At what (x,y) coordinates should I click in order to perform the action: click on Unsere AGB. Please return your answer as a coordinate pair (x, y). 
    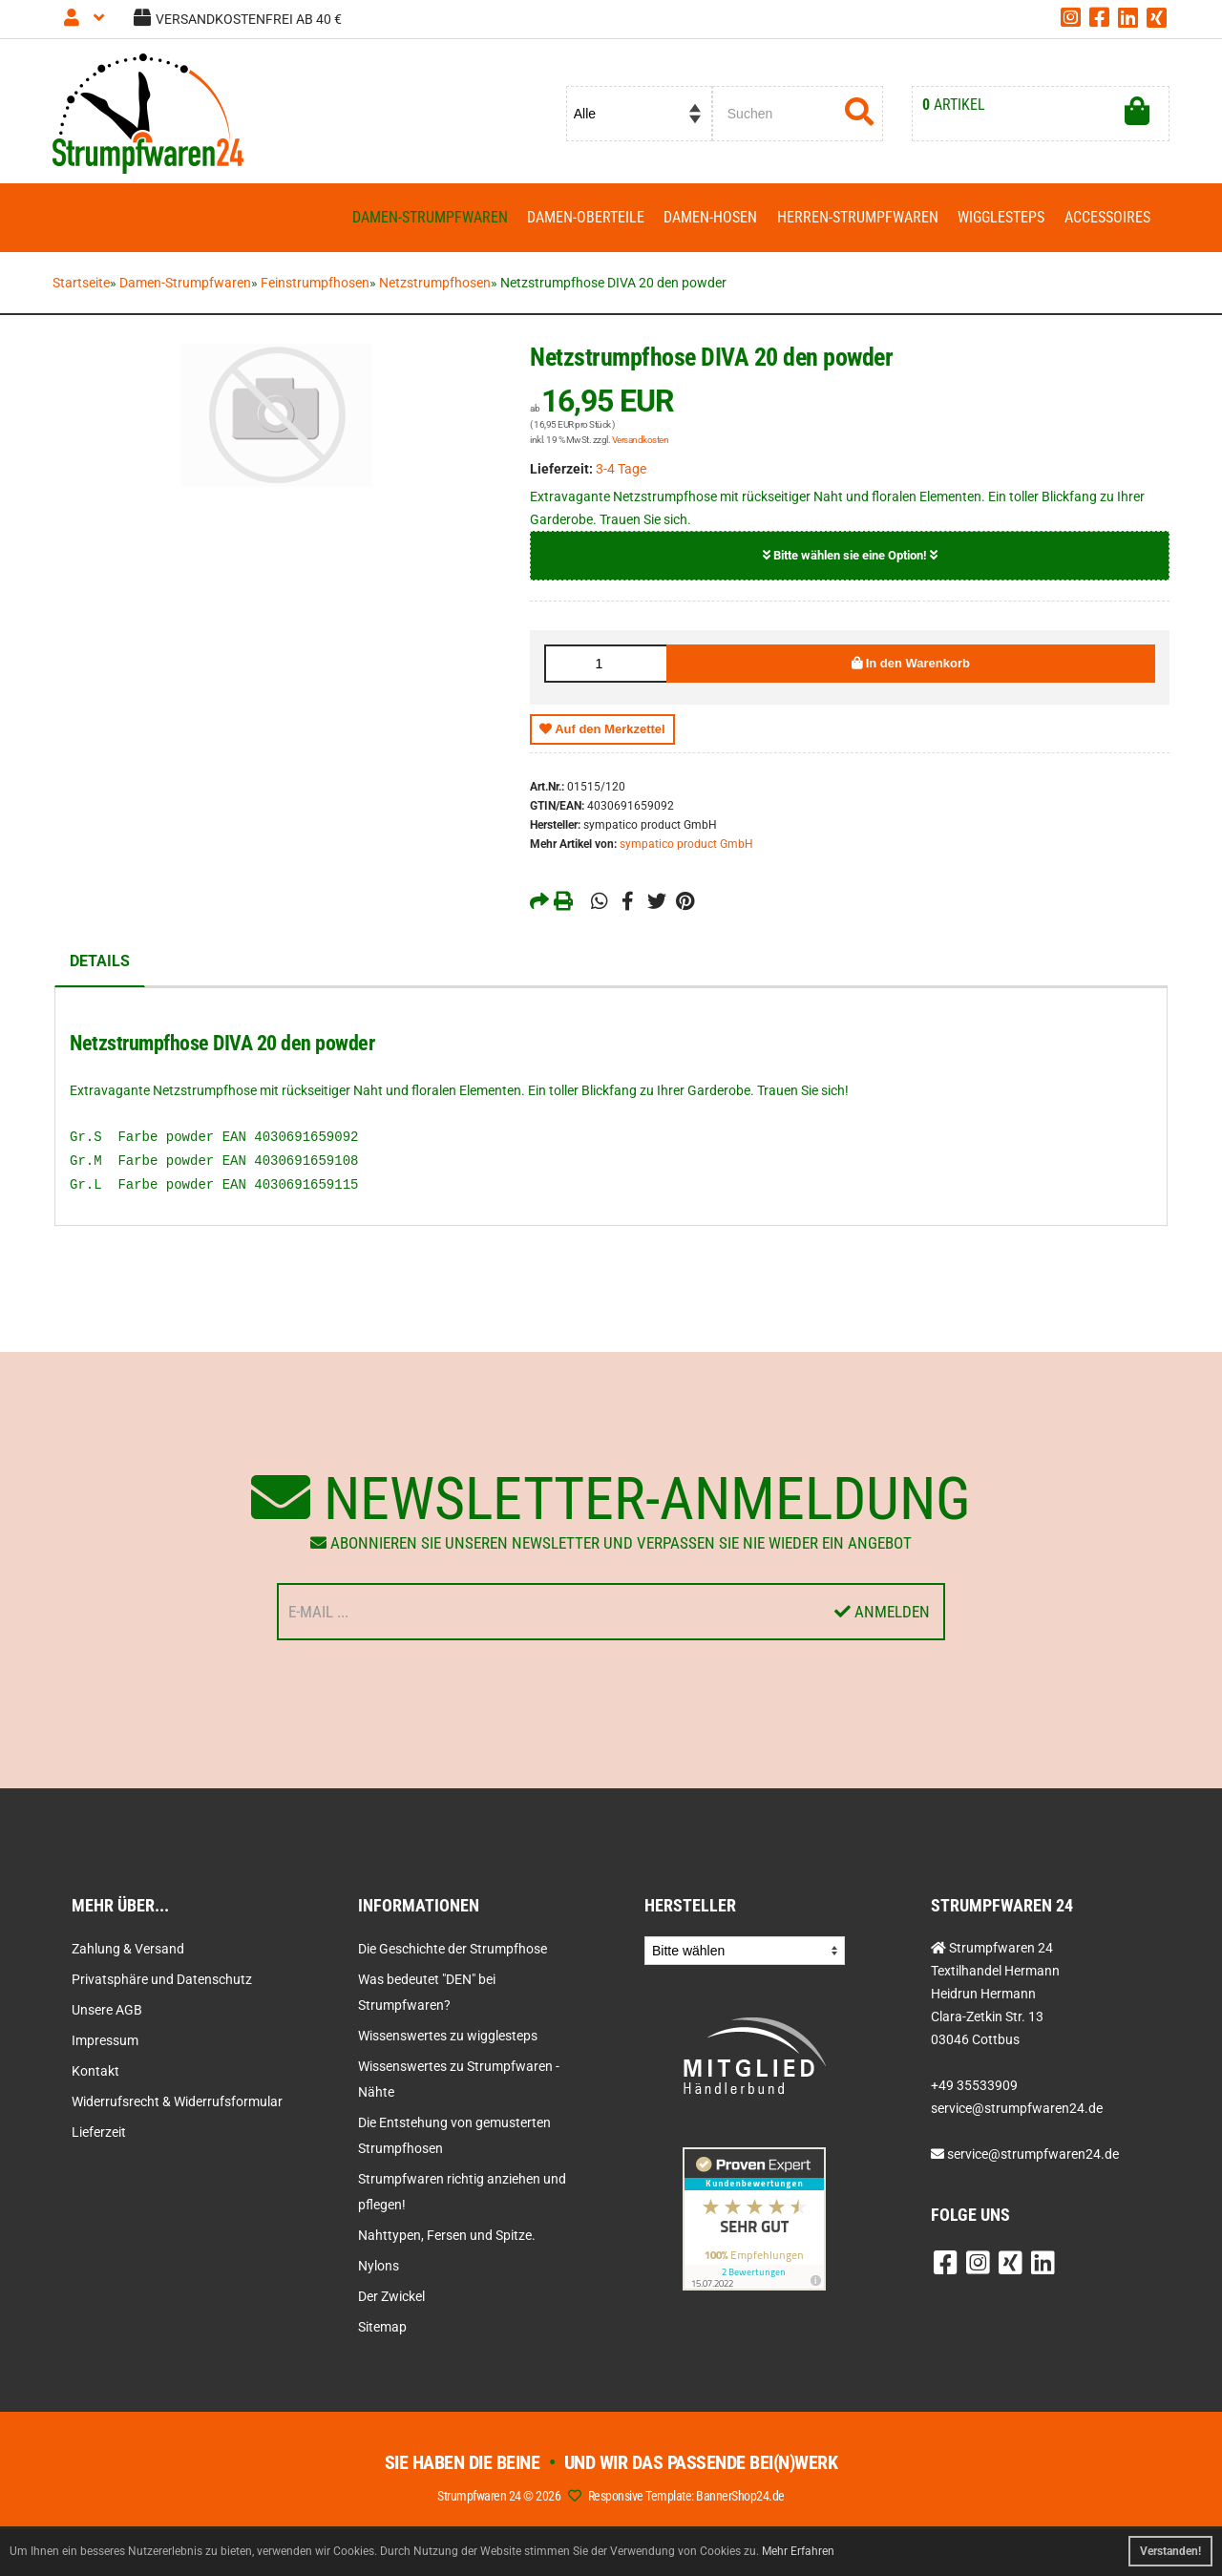
    Looking at the image, I should click on (107, 2010).